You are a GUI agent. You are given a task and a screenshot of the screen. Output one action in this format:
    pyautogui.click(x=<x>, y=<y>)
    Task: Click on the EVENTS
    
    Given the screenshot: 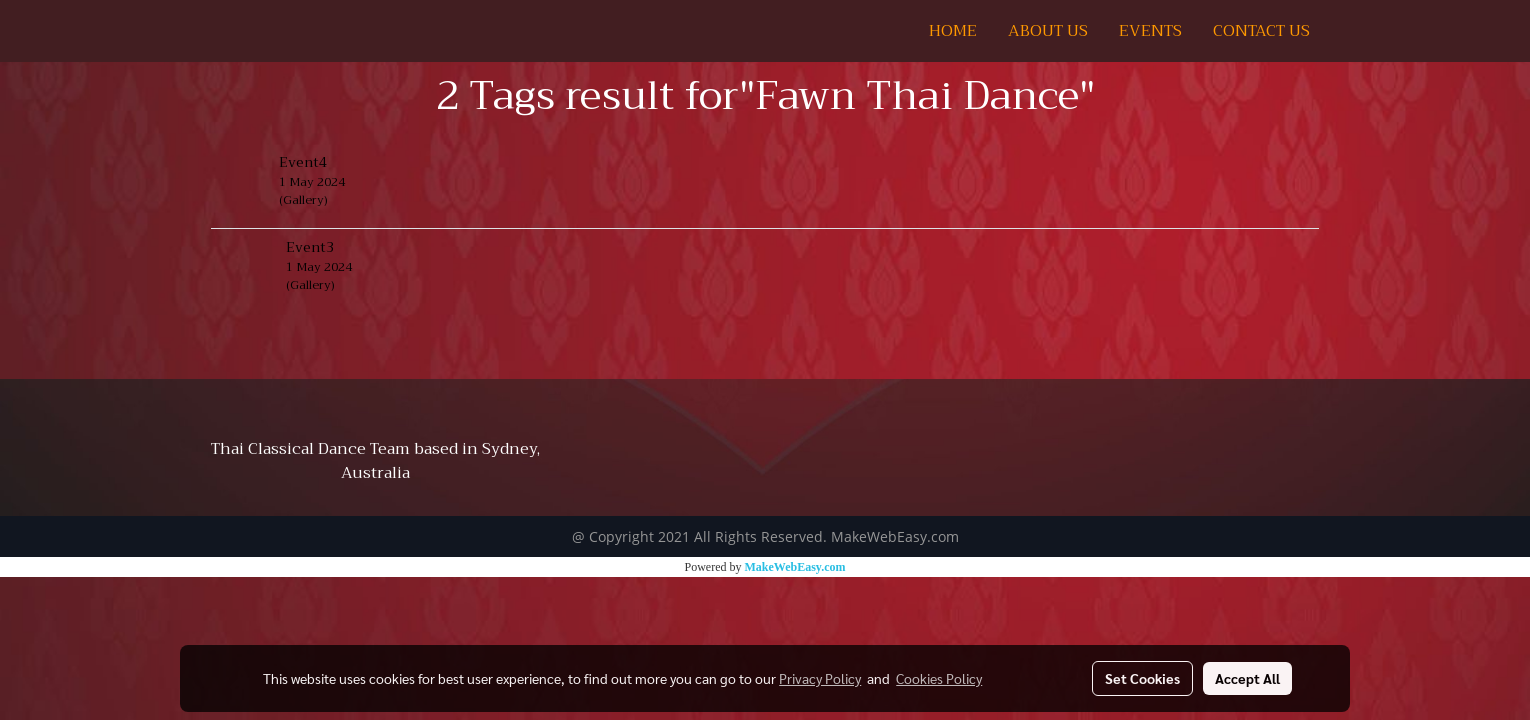 What is the action you would take?
    pyautogui.click(x=1150, y=31)
    